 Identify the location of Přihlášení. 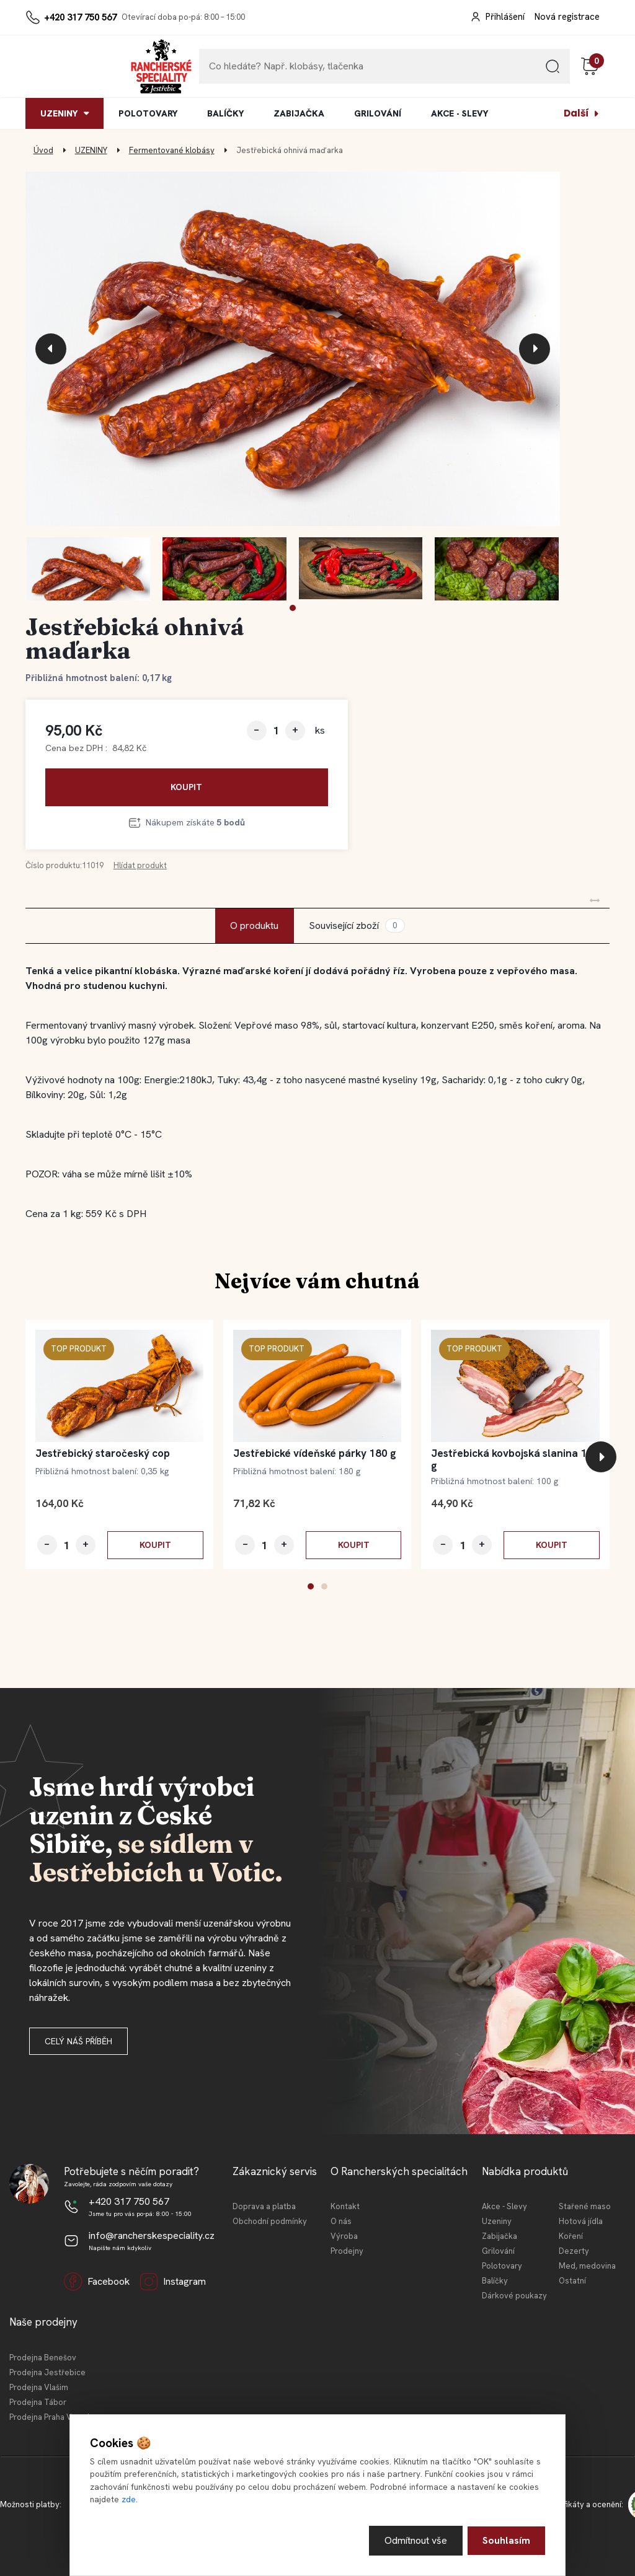
(505, 17).